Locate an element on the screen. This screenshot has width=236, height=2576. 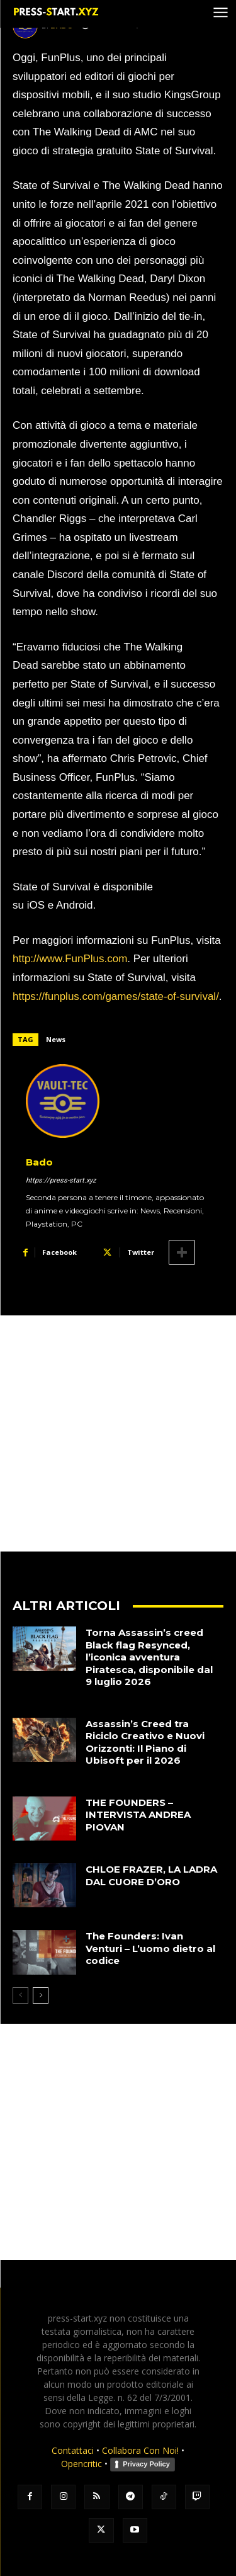
[next-page] is located at coordinates (40, 1995).